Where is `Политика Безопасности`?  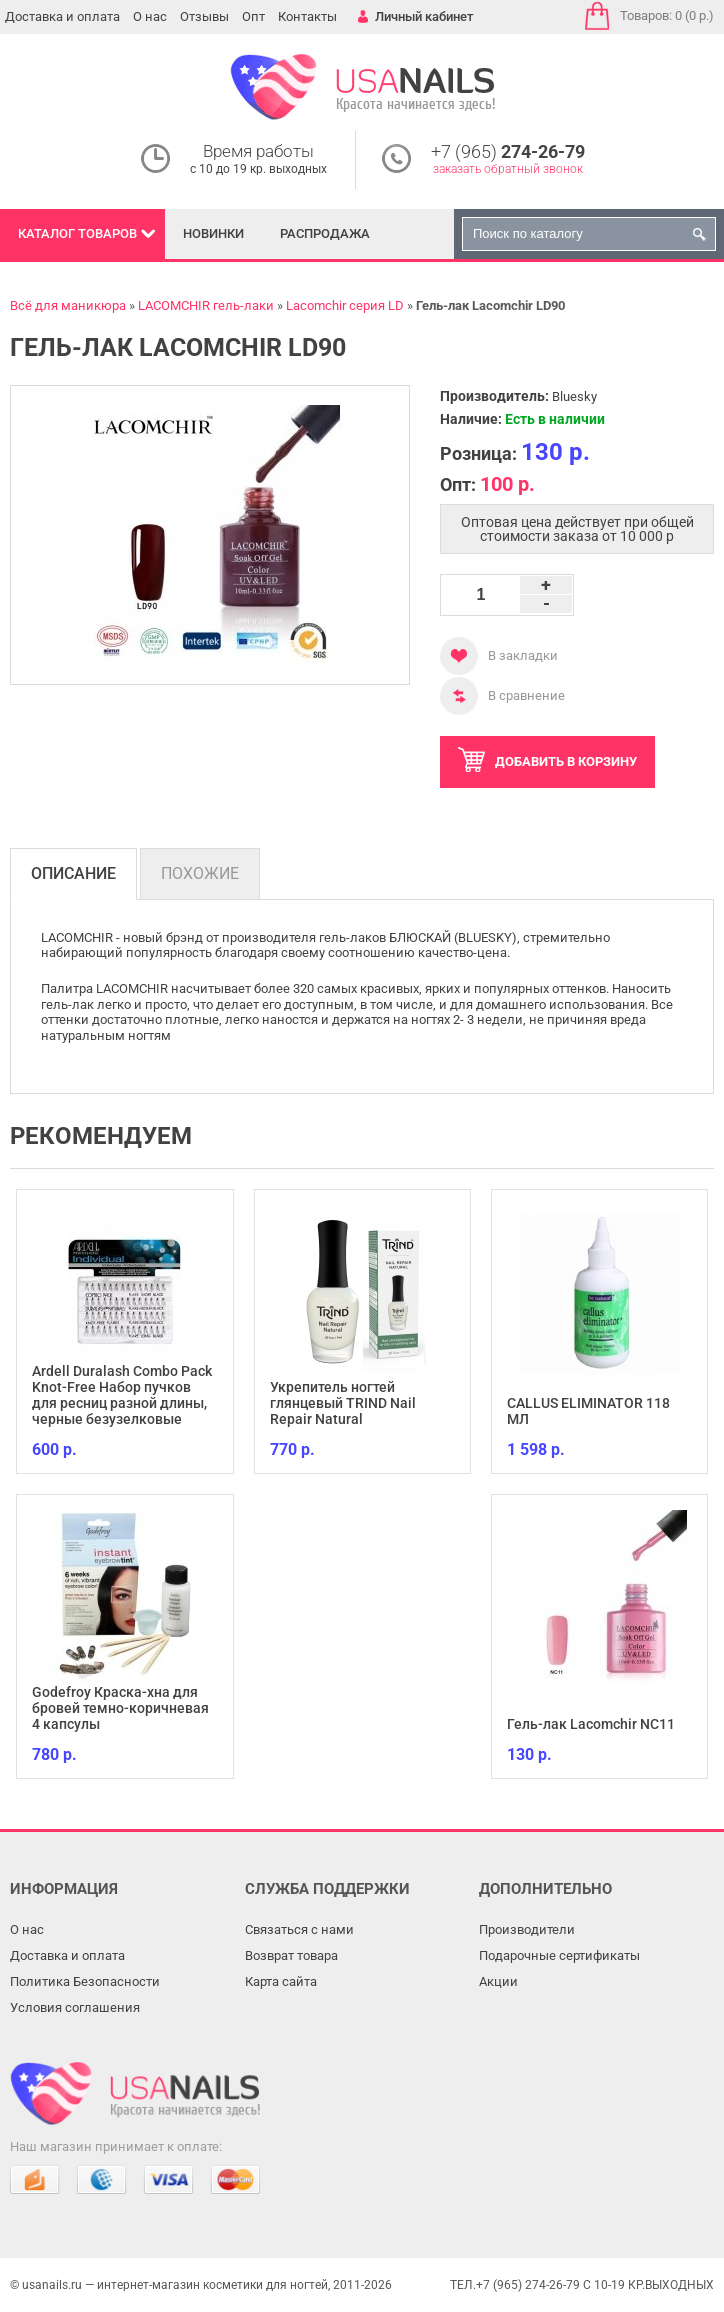 Политика Безопасности is located at coordinates (85, 1981).